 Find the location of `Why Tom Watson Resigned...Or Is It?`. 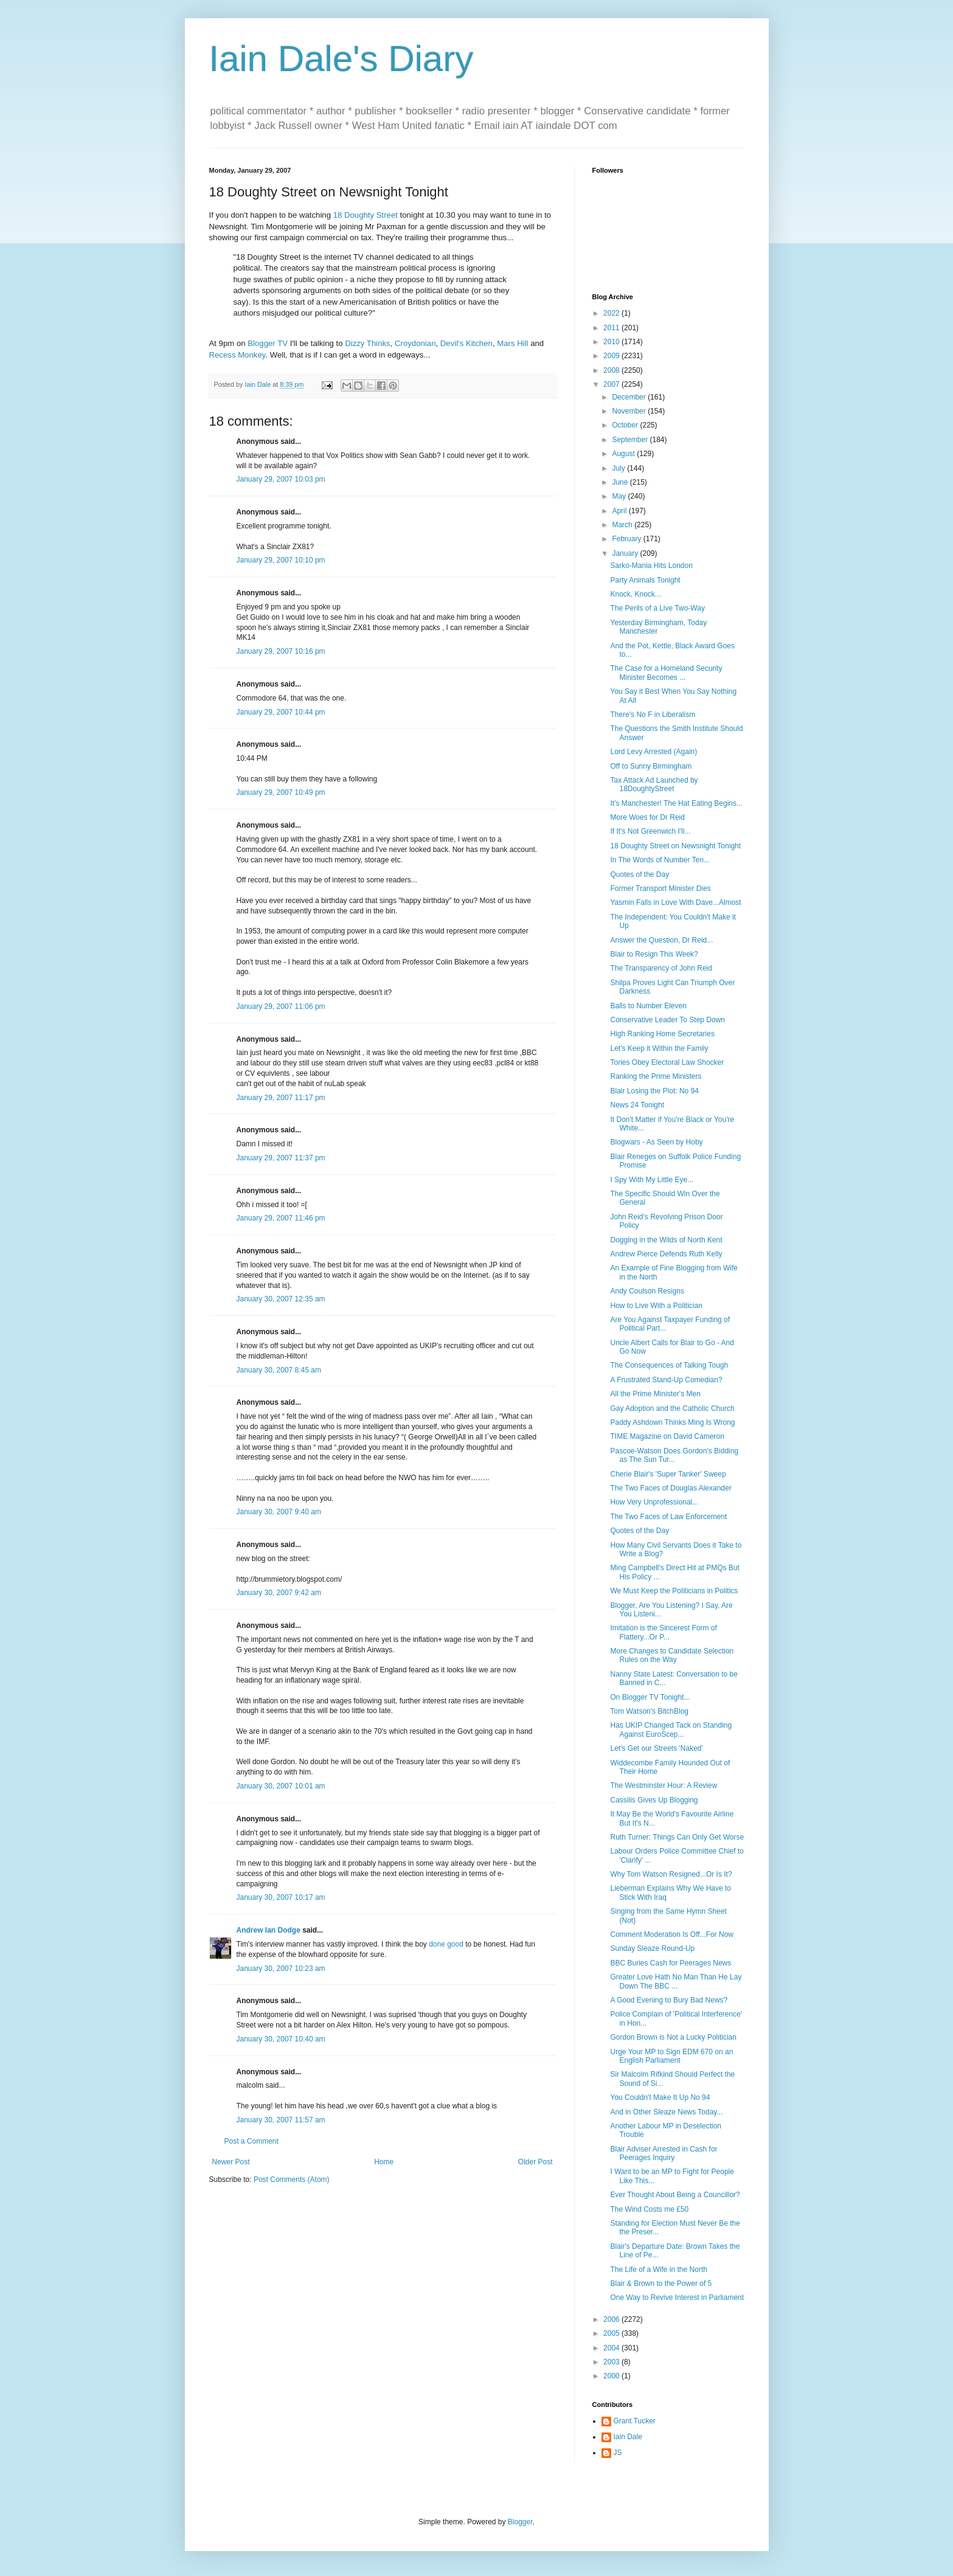

Why Tom Watson Resigned...Or Is It? is located at coordinates (671, 1874).